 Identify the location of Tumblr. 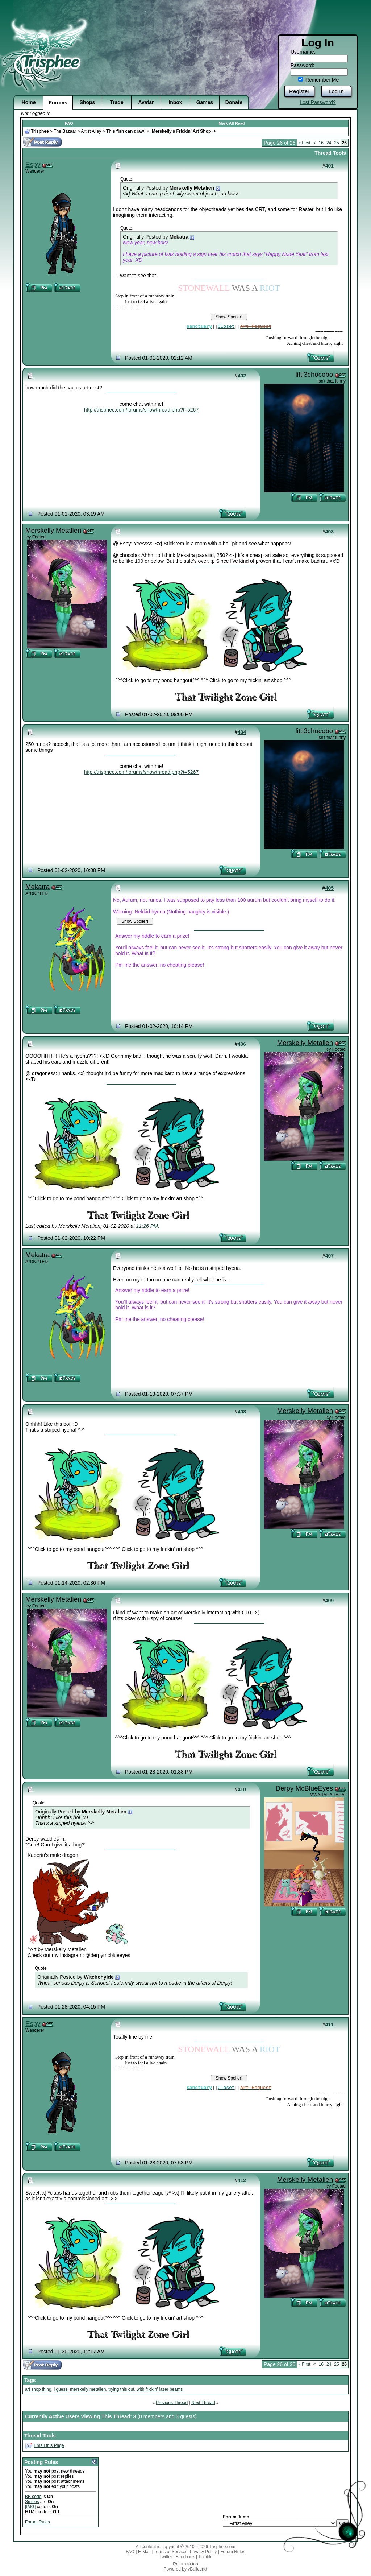
(205, 2556).